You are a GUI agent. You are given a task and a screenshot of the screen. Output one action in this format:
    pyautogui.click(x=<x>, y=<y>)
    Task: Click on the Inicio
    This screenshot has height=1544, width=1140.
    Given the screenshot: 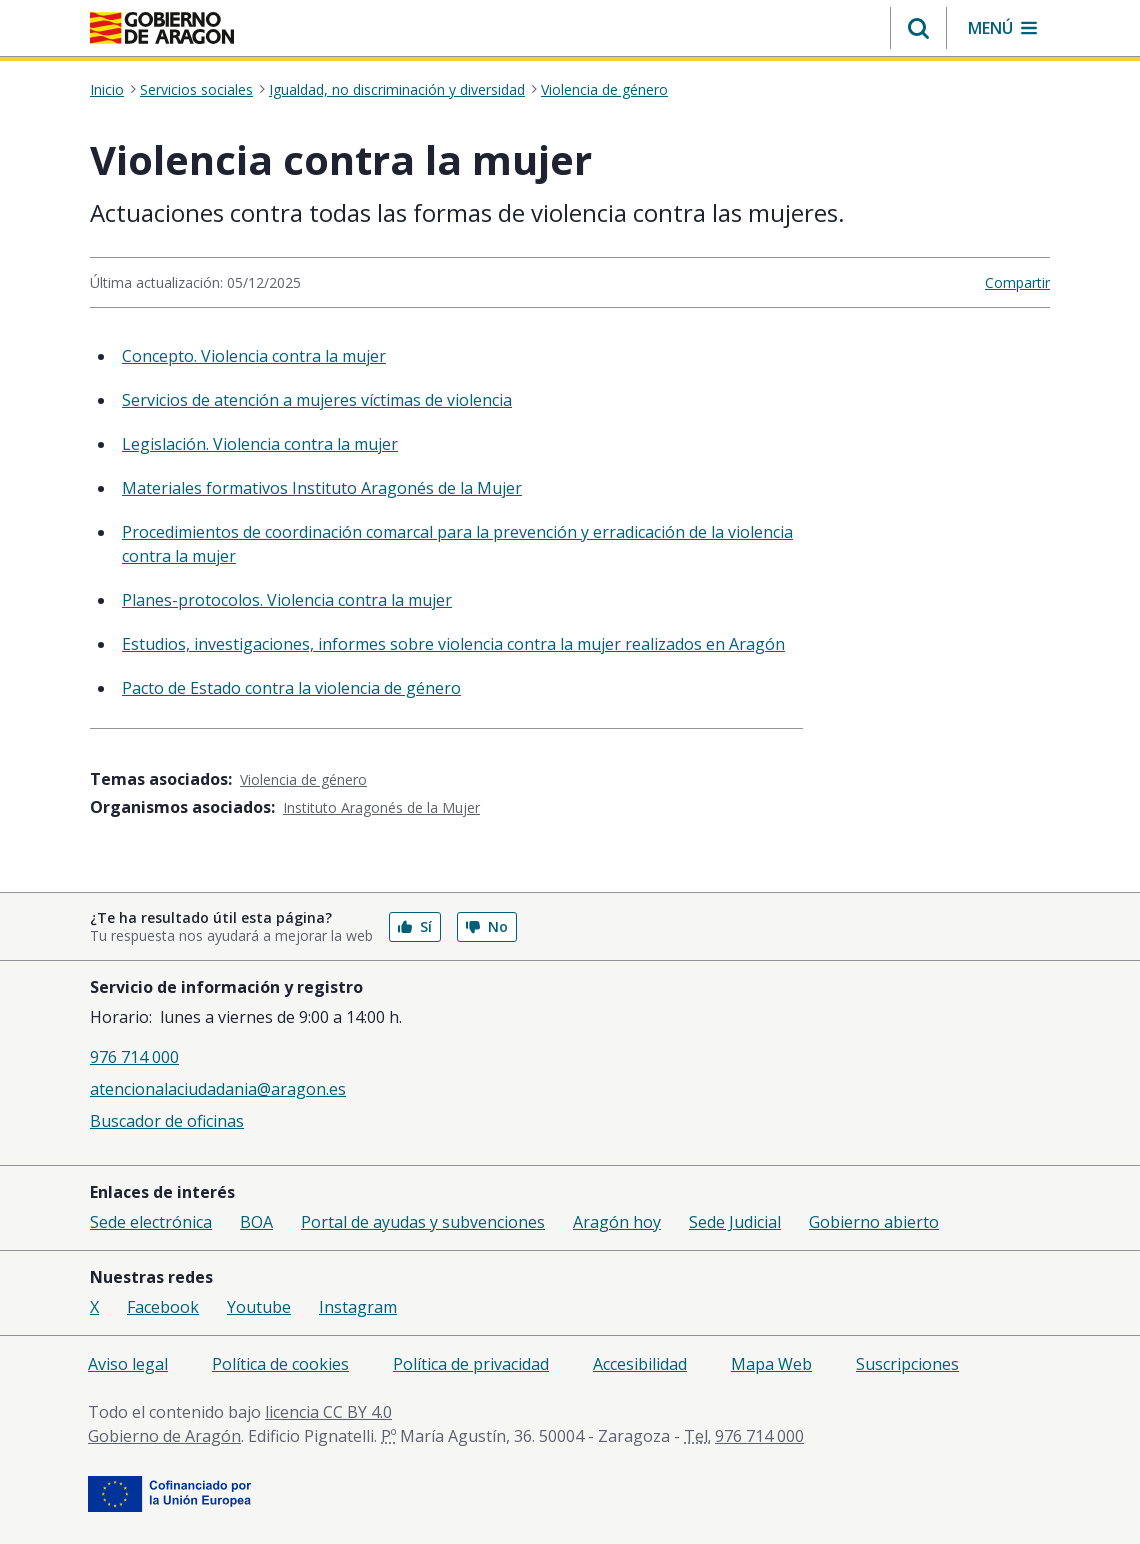 What is the action you would take?
    pyautogui.click(x=107, y=90)
    